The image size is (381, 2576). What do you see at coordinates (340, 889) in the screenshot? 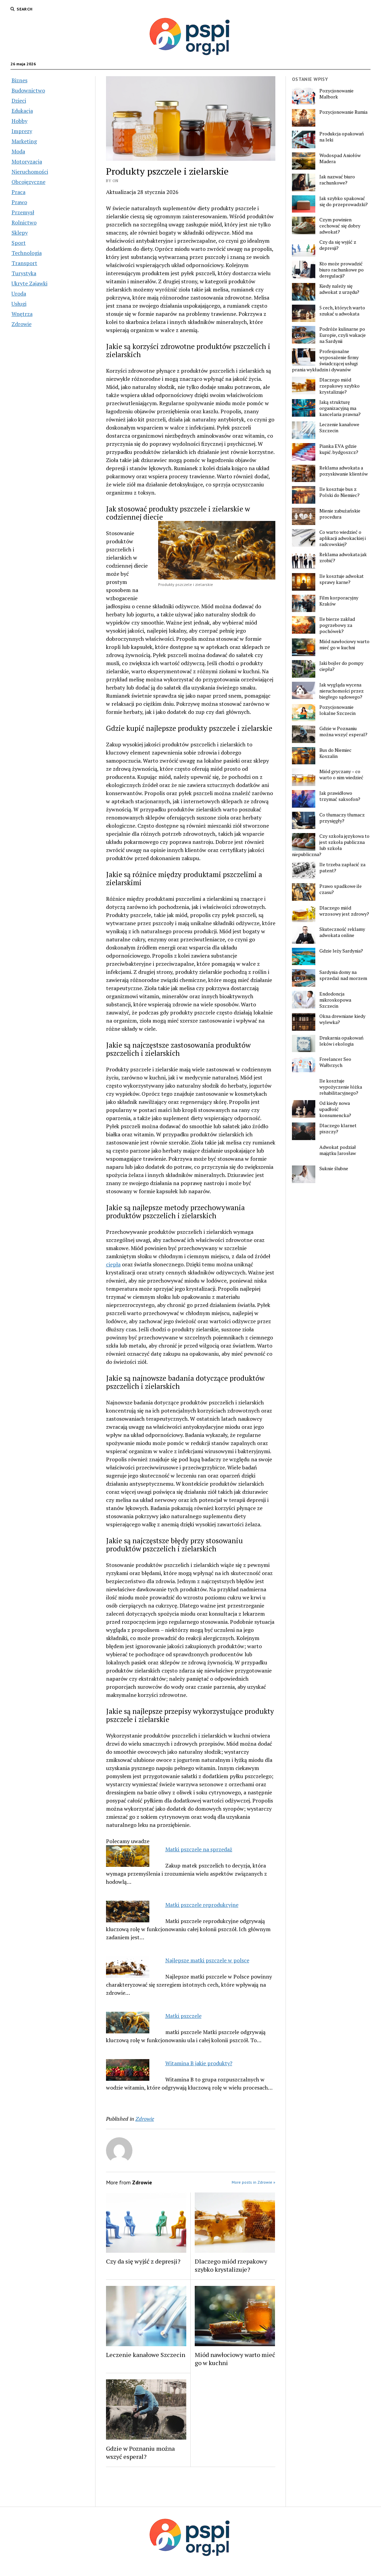
I see `Prawo spadkowe ile czasu?` at bounding box center [340, 889].